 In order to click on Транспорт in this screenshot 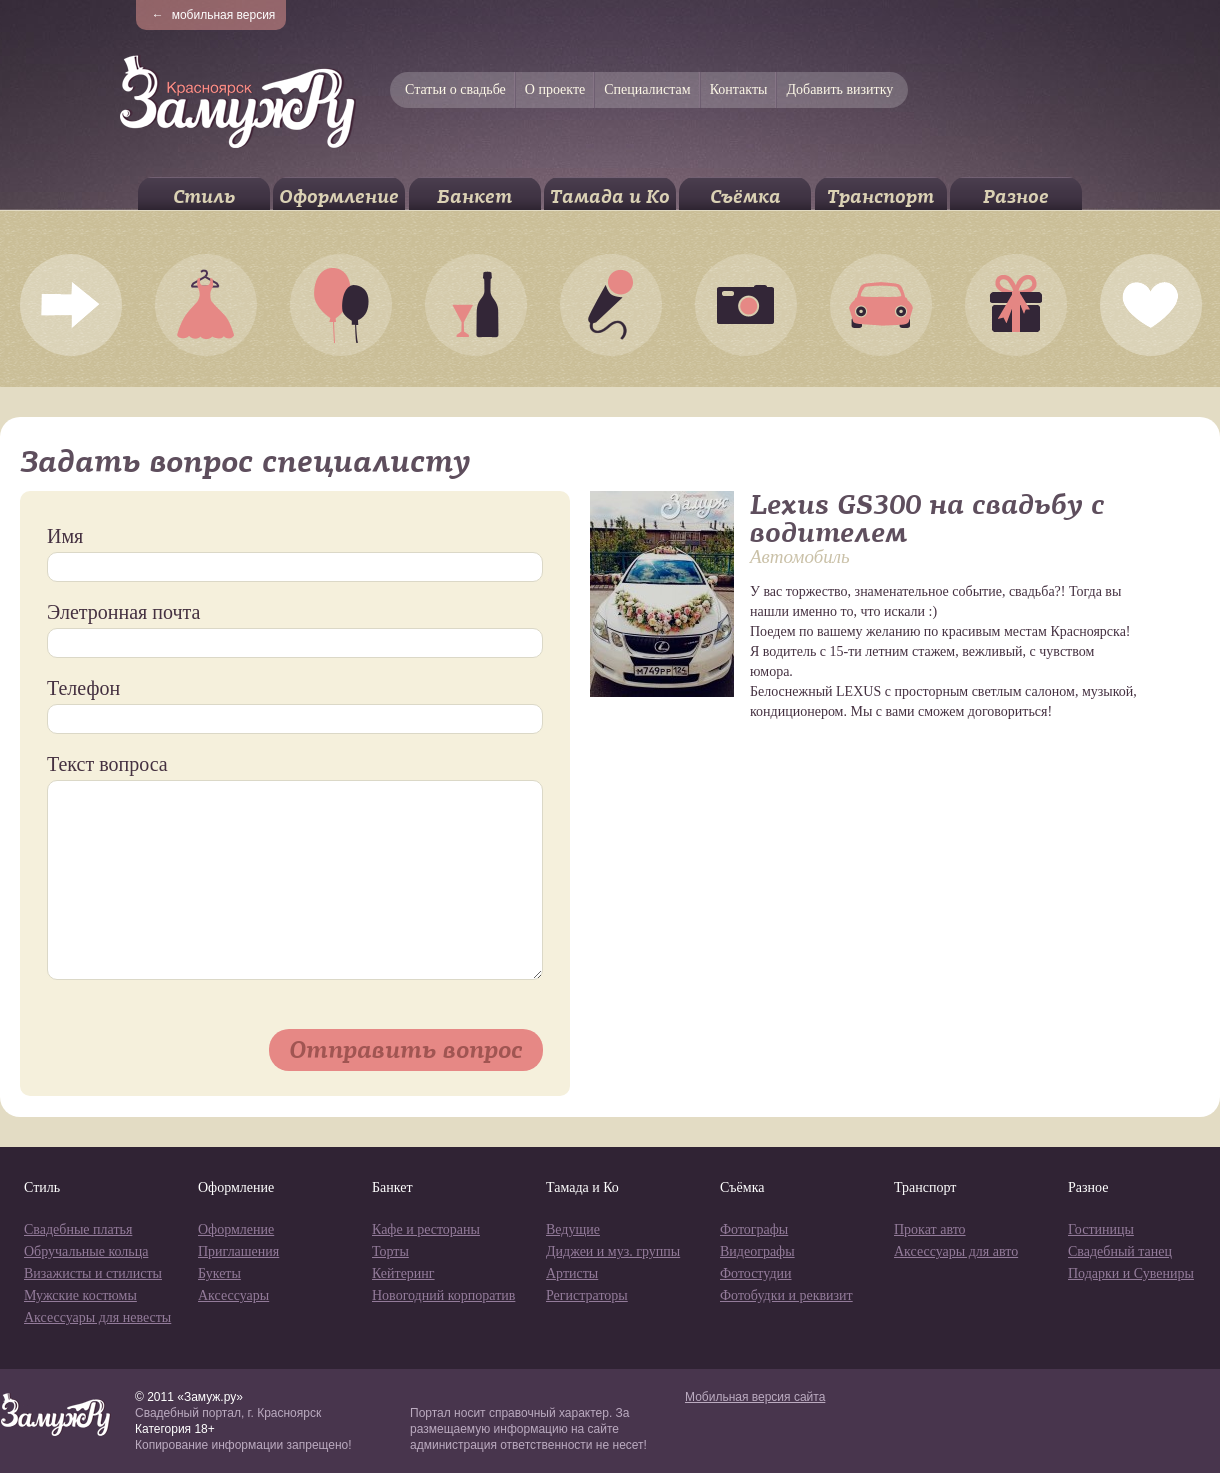, I will do `click(880, 196)`.